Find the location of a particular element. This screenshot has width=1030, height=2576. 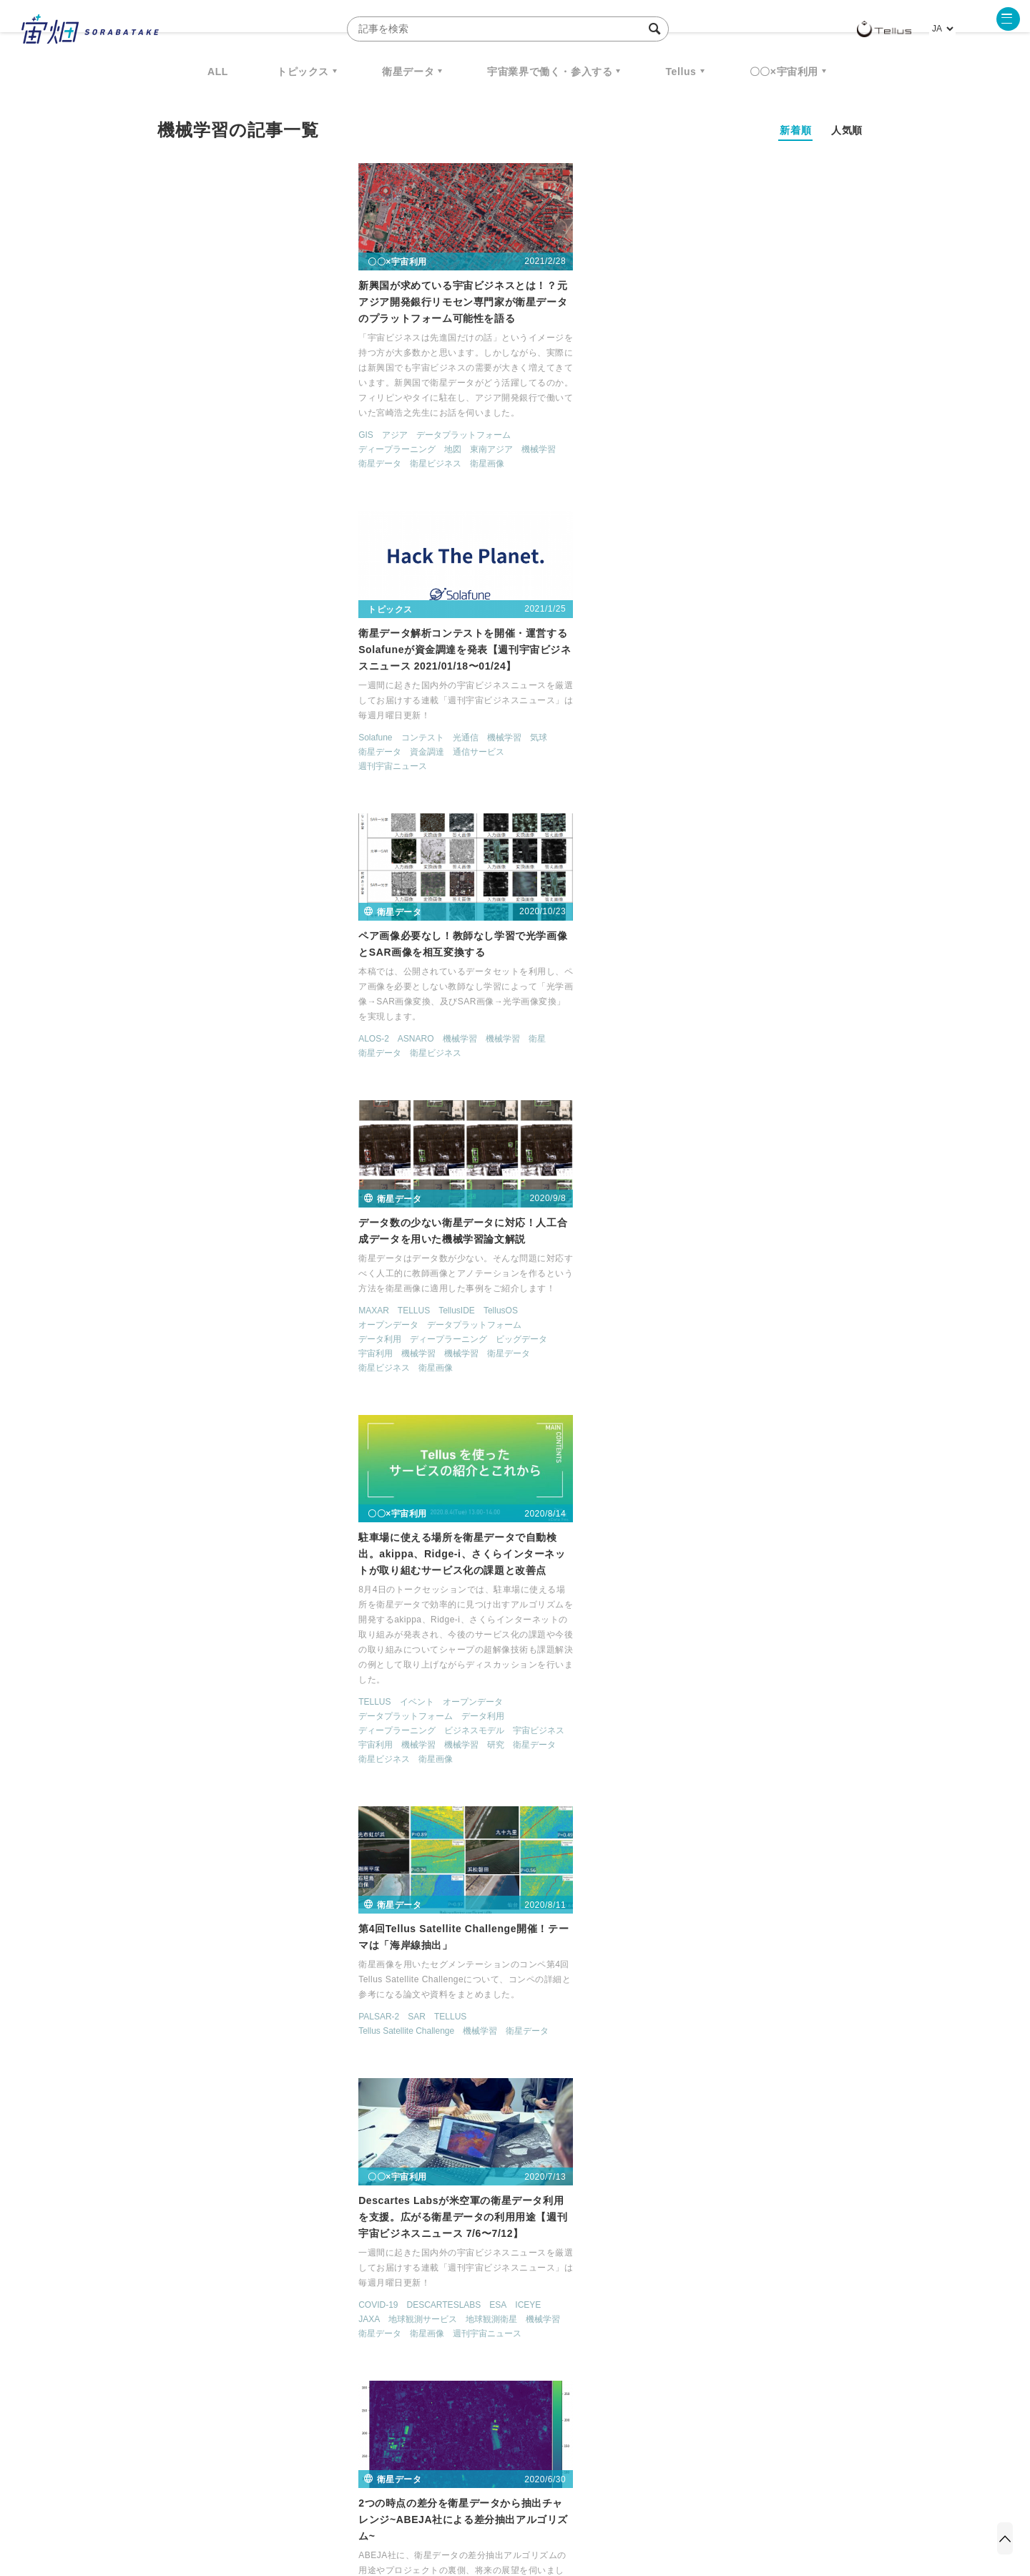

人気順 is located at coordinates (847, 130).